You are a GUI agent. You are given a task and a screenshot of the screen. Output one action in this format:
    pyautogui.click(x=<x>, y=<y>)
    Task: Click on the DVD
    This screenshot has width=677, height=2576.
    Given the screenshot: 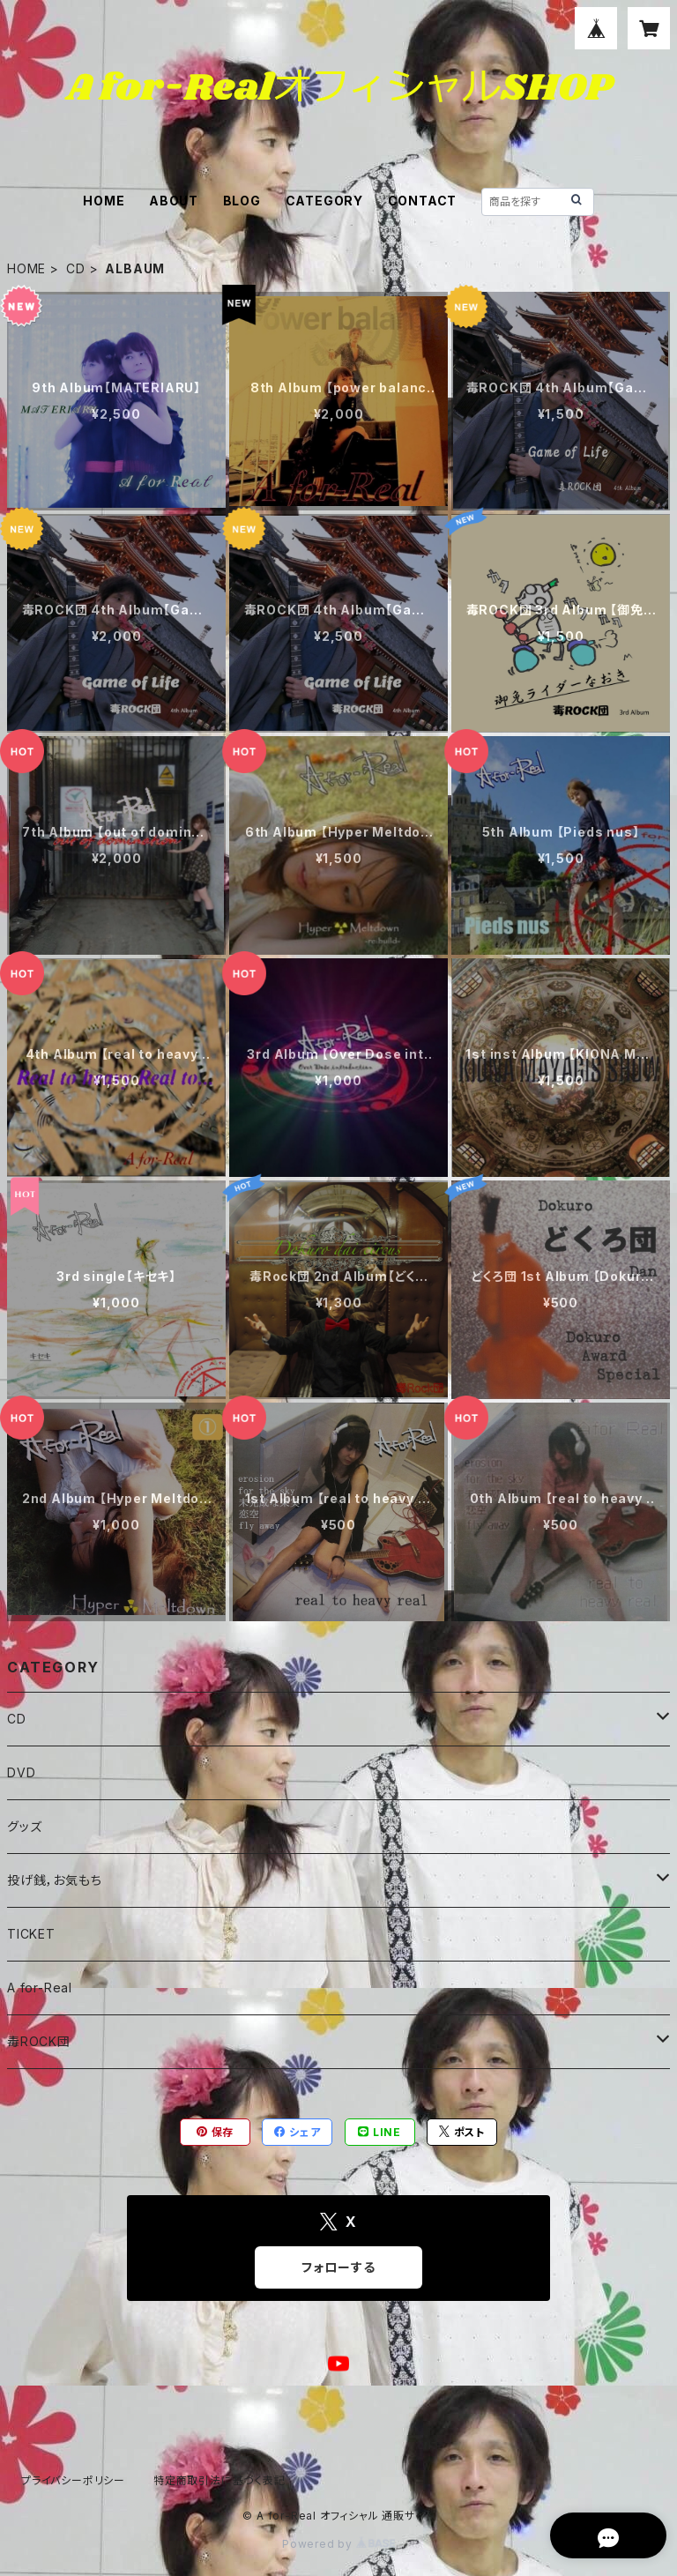 What is the action you would take?
    pyautogui.click(x=21, y=1772)
    